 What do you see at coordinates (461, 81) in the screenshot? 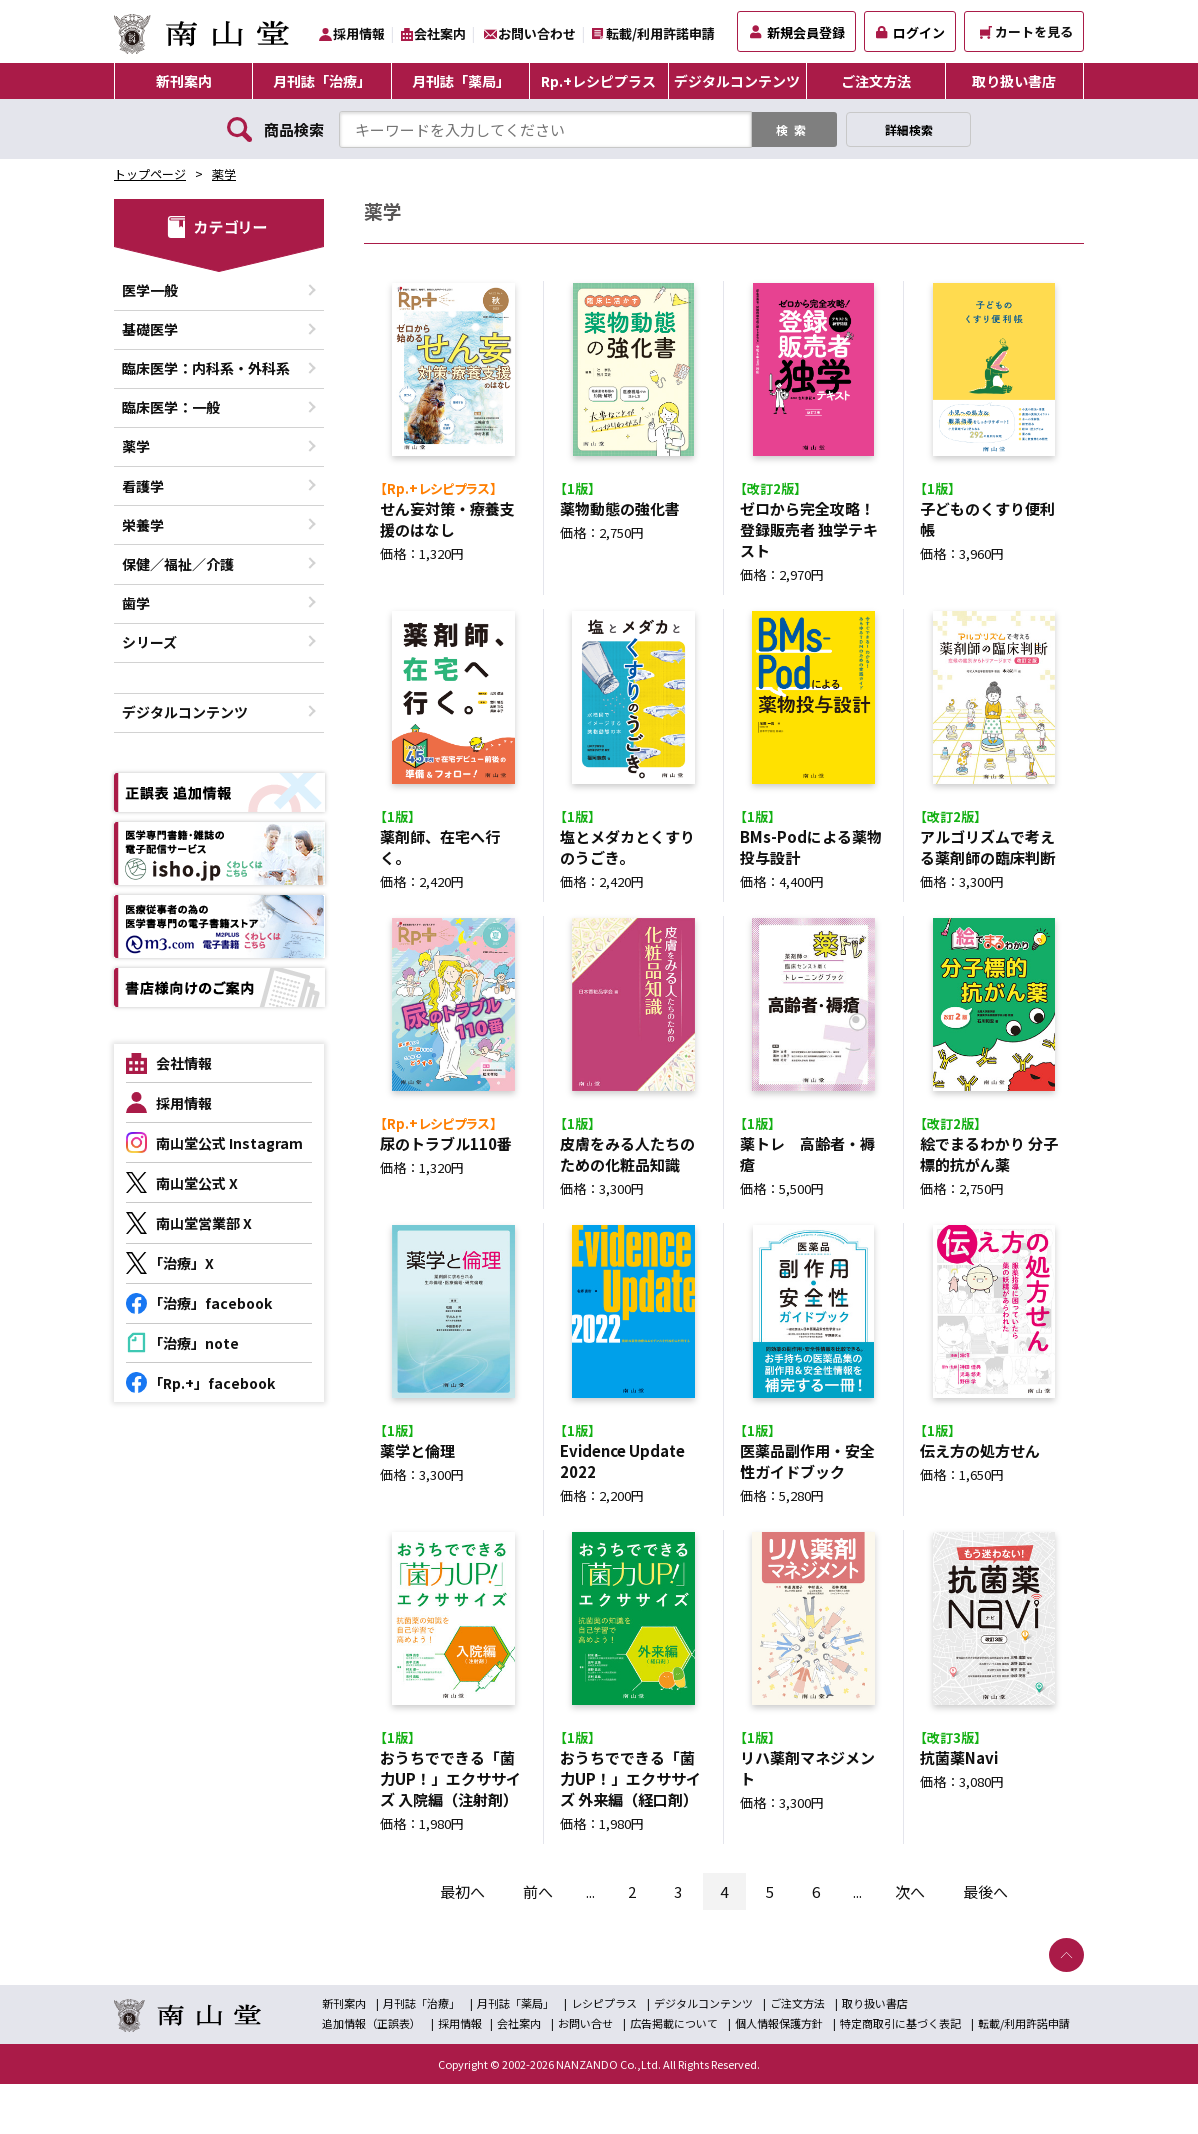
I see `月刊誌「薬局」` at bounding box center [461, 81].